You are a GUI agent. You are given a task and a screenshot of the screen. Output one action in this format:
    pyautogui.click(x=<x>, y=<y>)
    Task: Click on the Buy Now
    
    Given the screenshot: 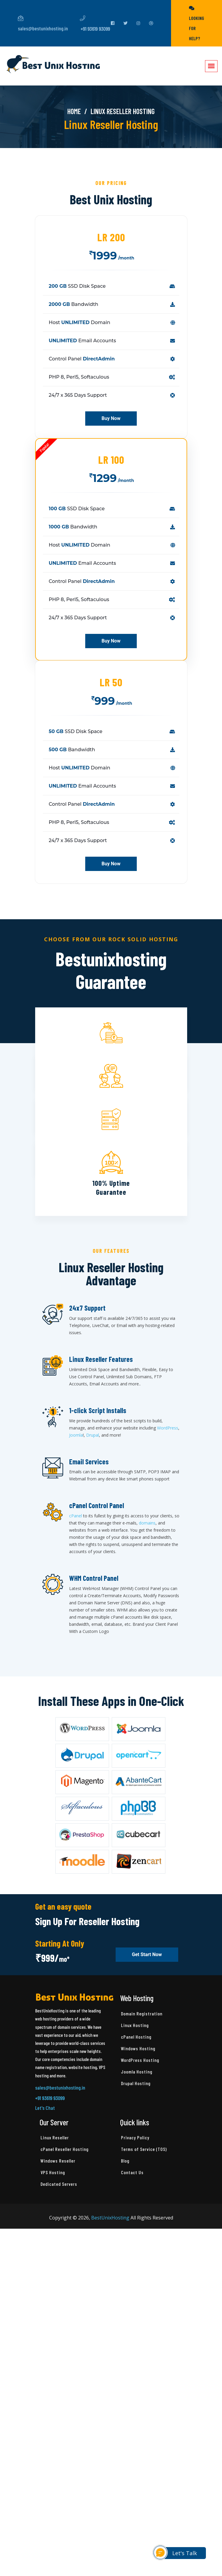 What is the action you would take?
    pyautogui.click(x=111, y=418)
    